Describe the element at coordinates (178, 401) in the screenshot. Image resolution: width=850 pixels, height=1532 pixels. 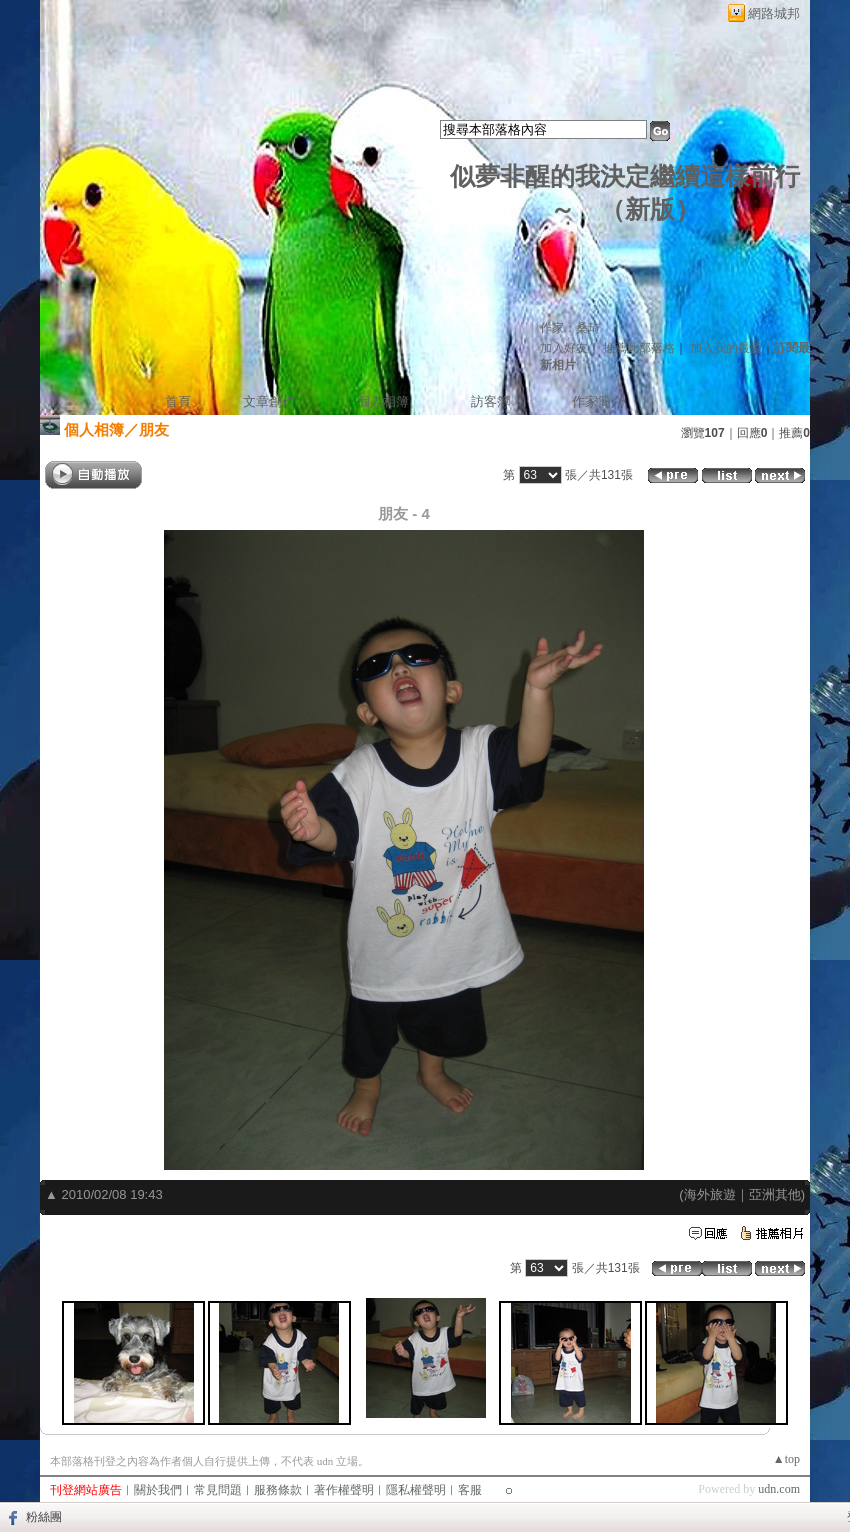
I see `首頁` at that location.